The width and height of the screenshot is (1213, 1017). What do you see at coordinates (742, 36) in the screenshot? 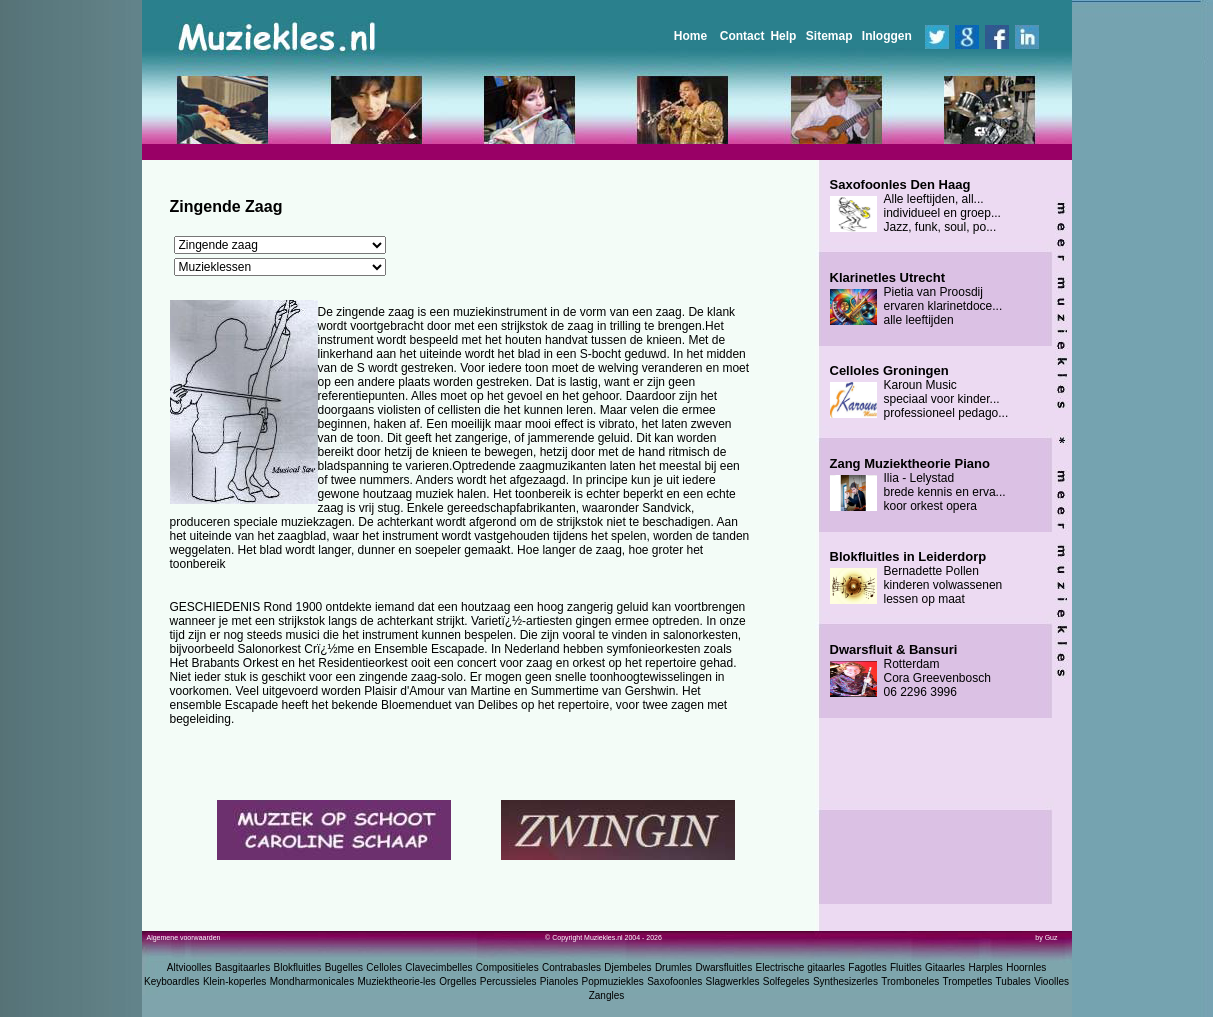
I see `Contact` at bounding box center [742, 36].